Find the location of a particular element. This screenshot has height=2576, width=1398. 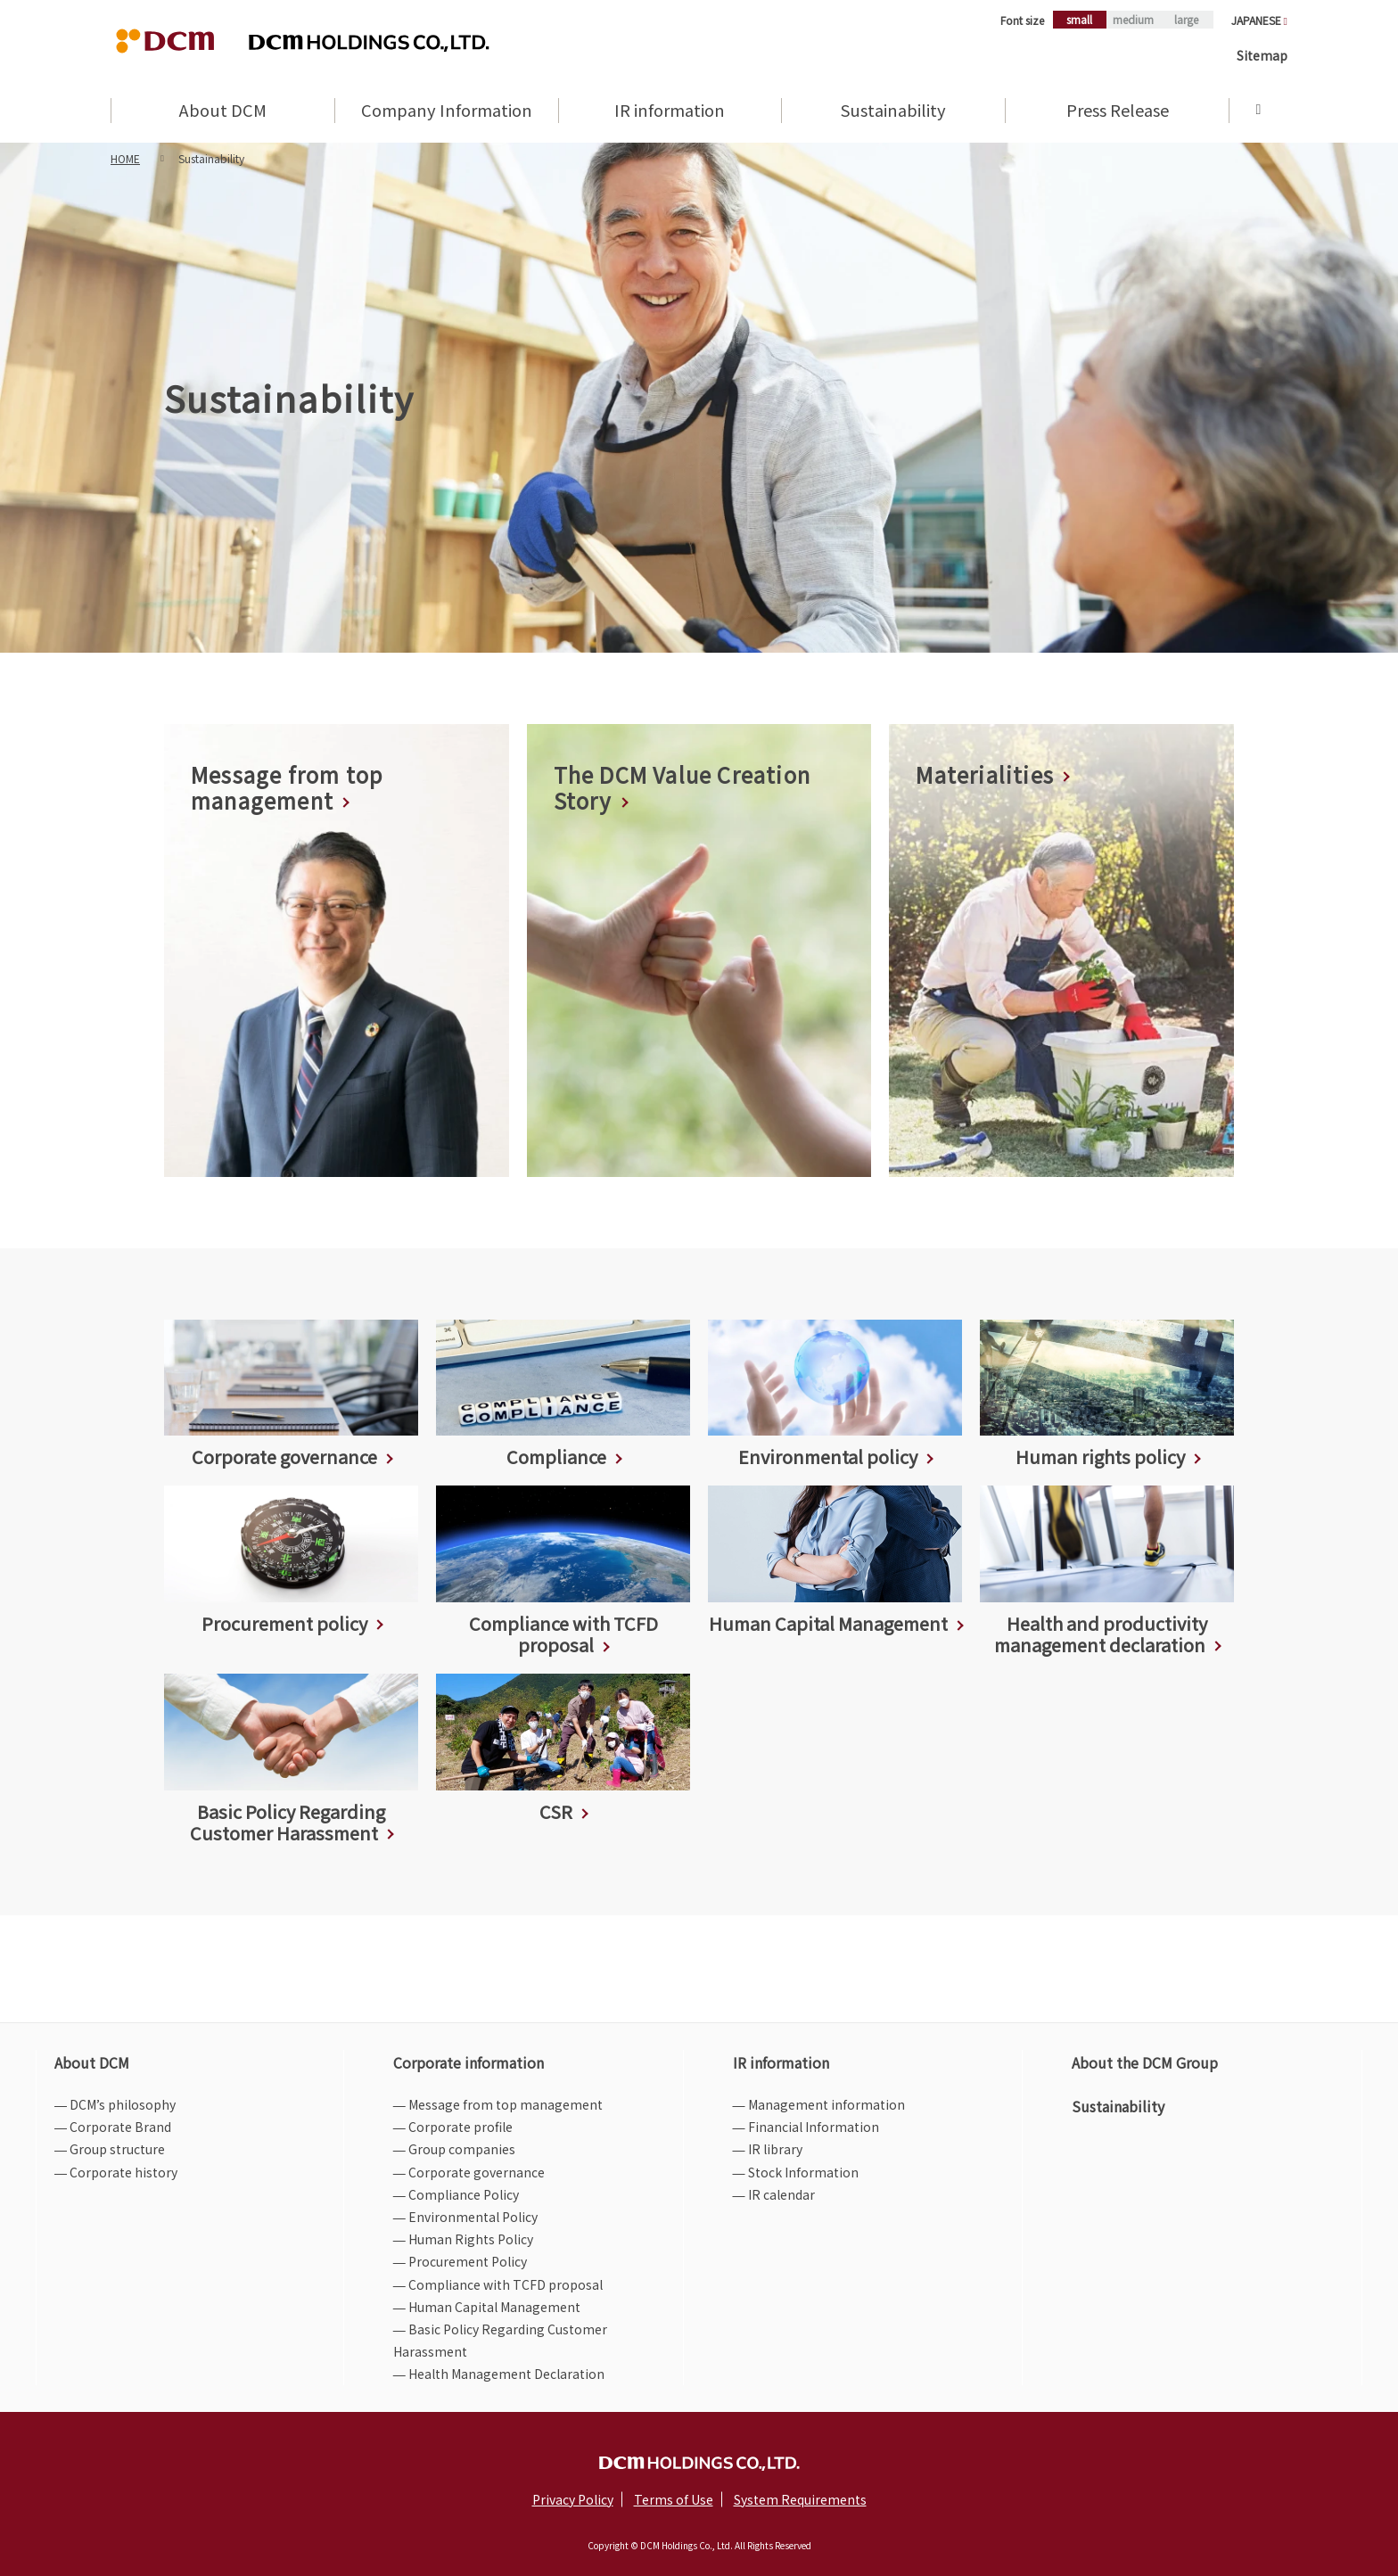

Sitemap is located at coordinates (1262, 55).